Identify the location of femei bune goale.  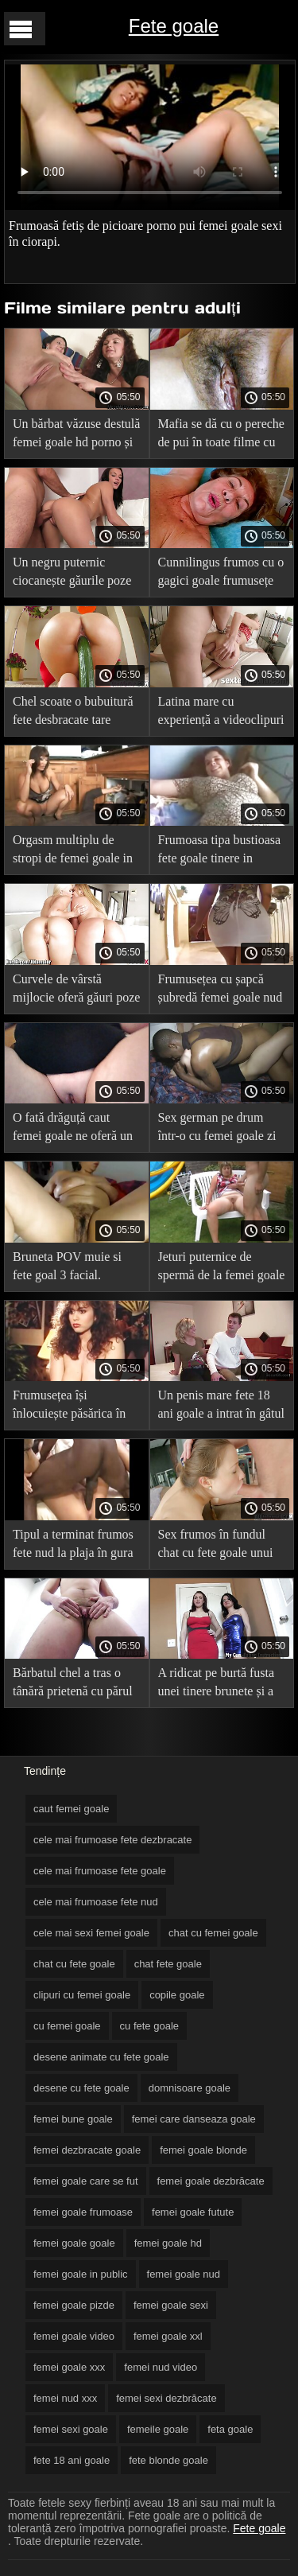
(73, 2119).